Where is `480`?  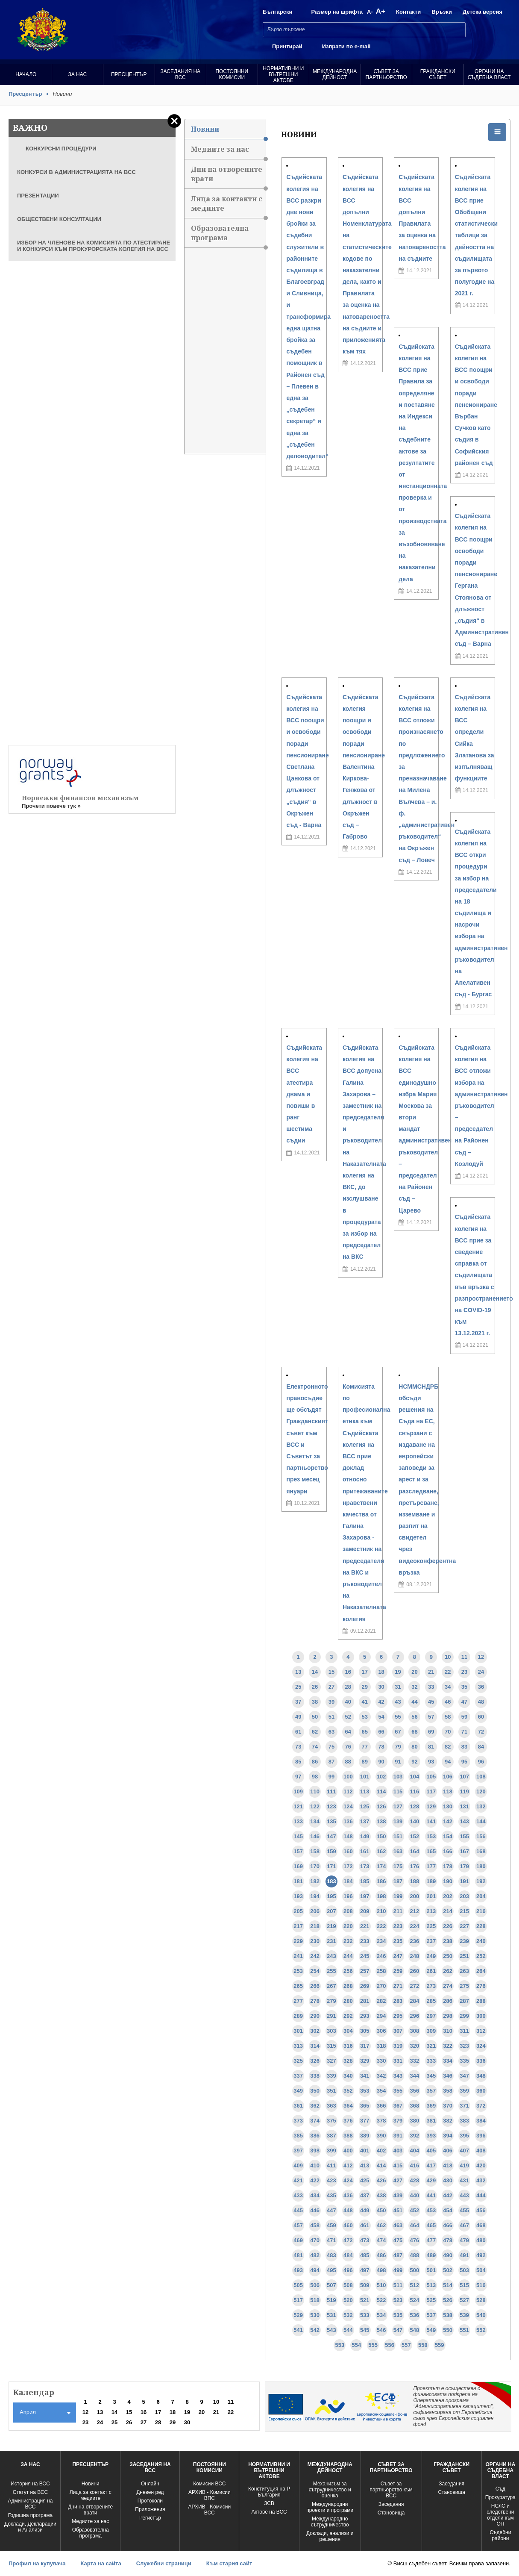 480 is located at coordinates (481, 2240).